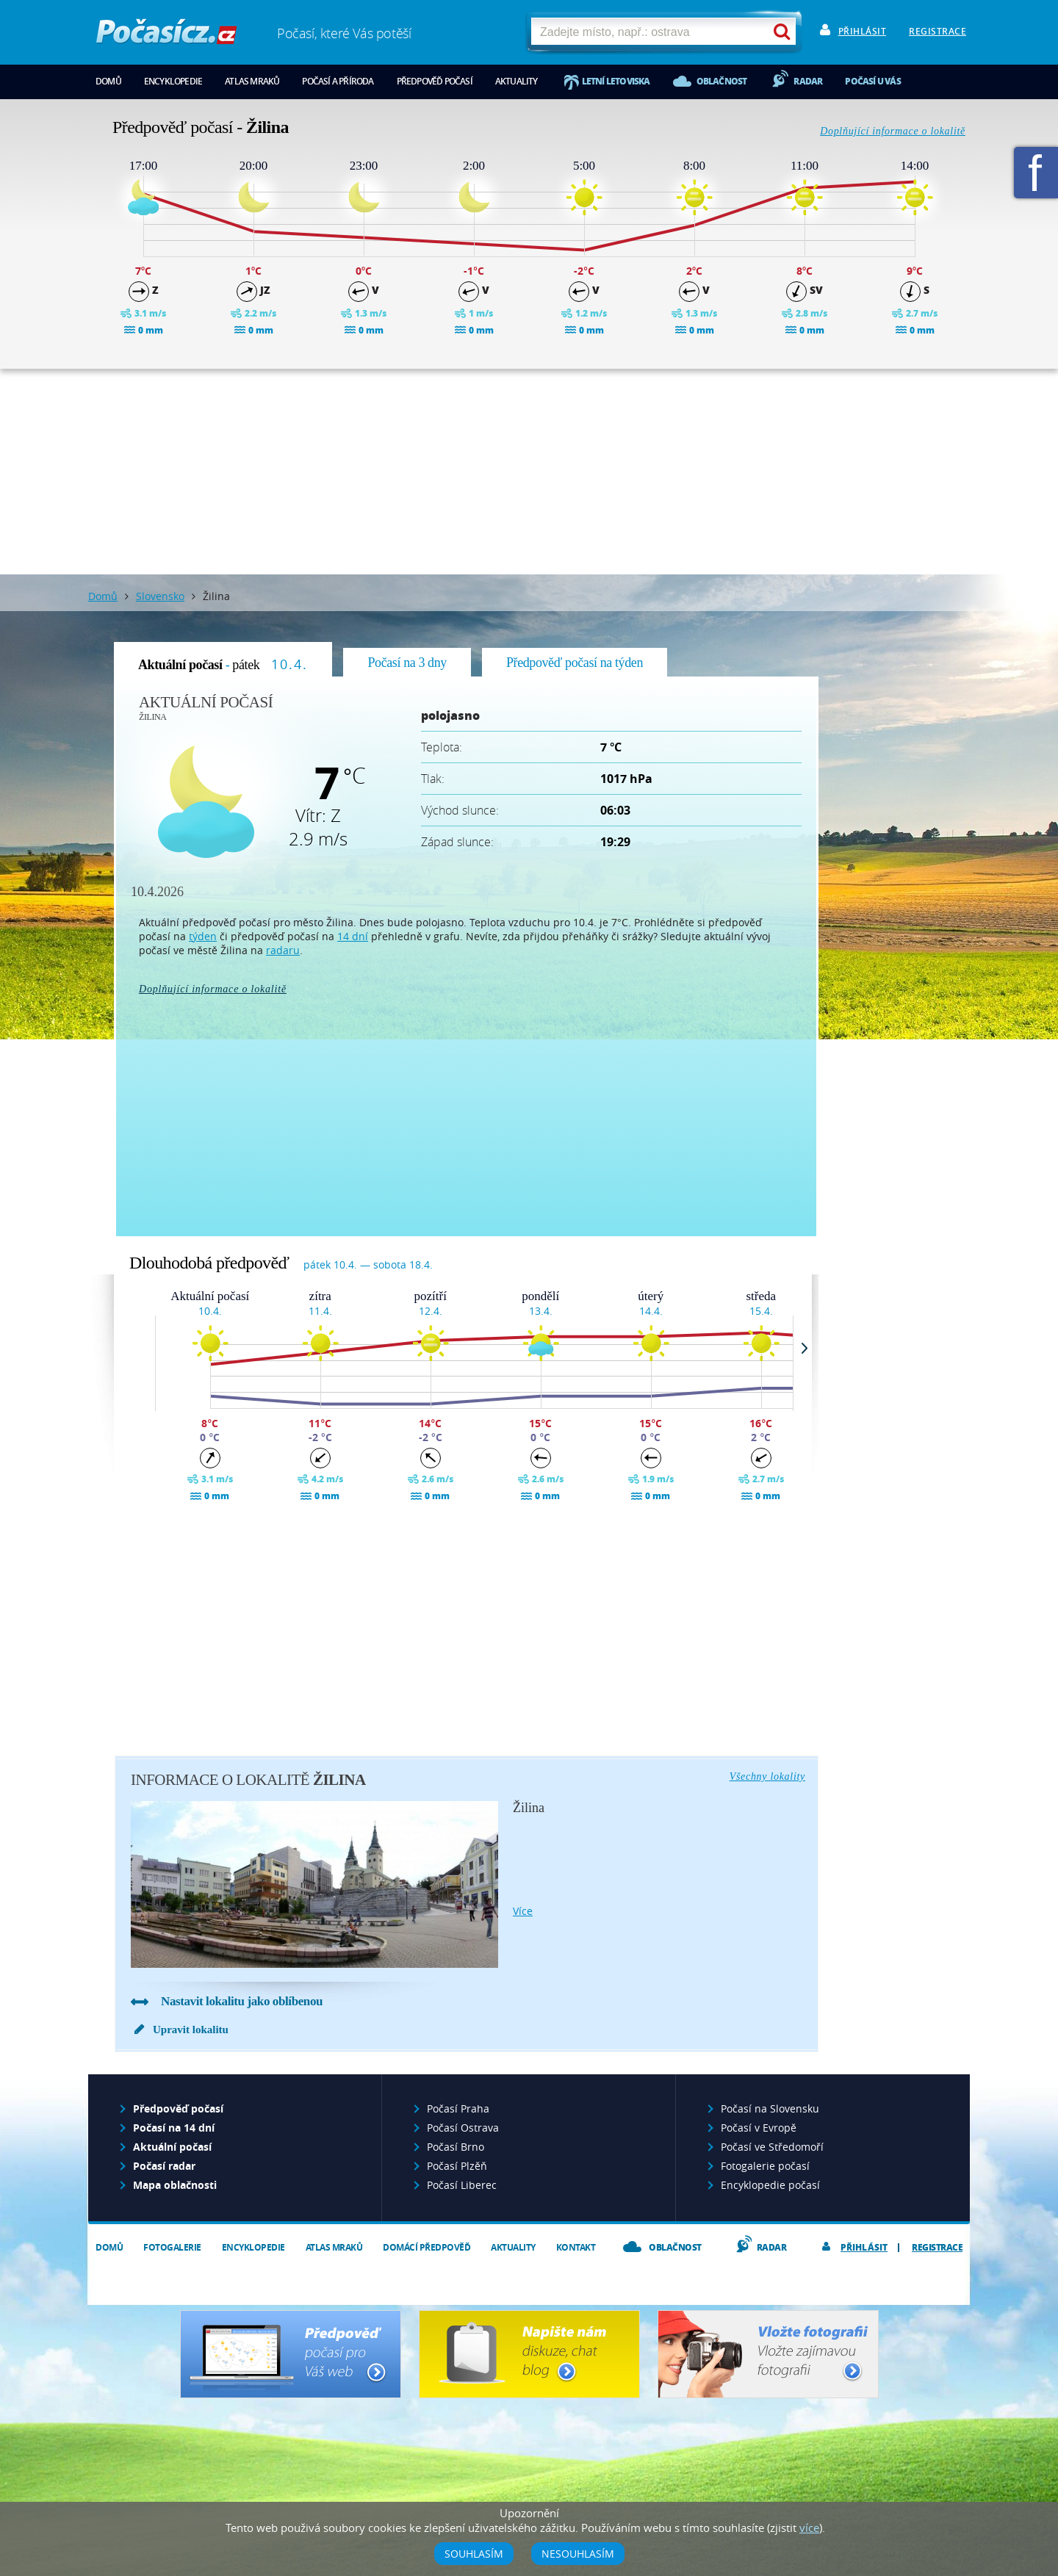 The height and width of the screenshot is (2576, 1058). Describe the element at coordinates (426, 2247) in the screenshot. I see `Domácí předpověď` at that location.